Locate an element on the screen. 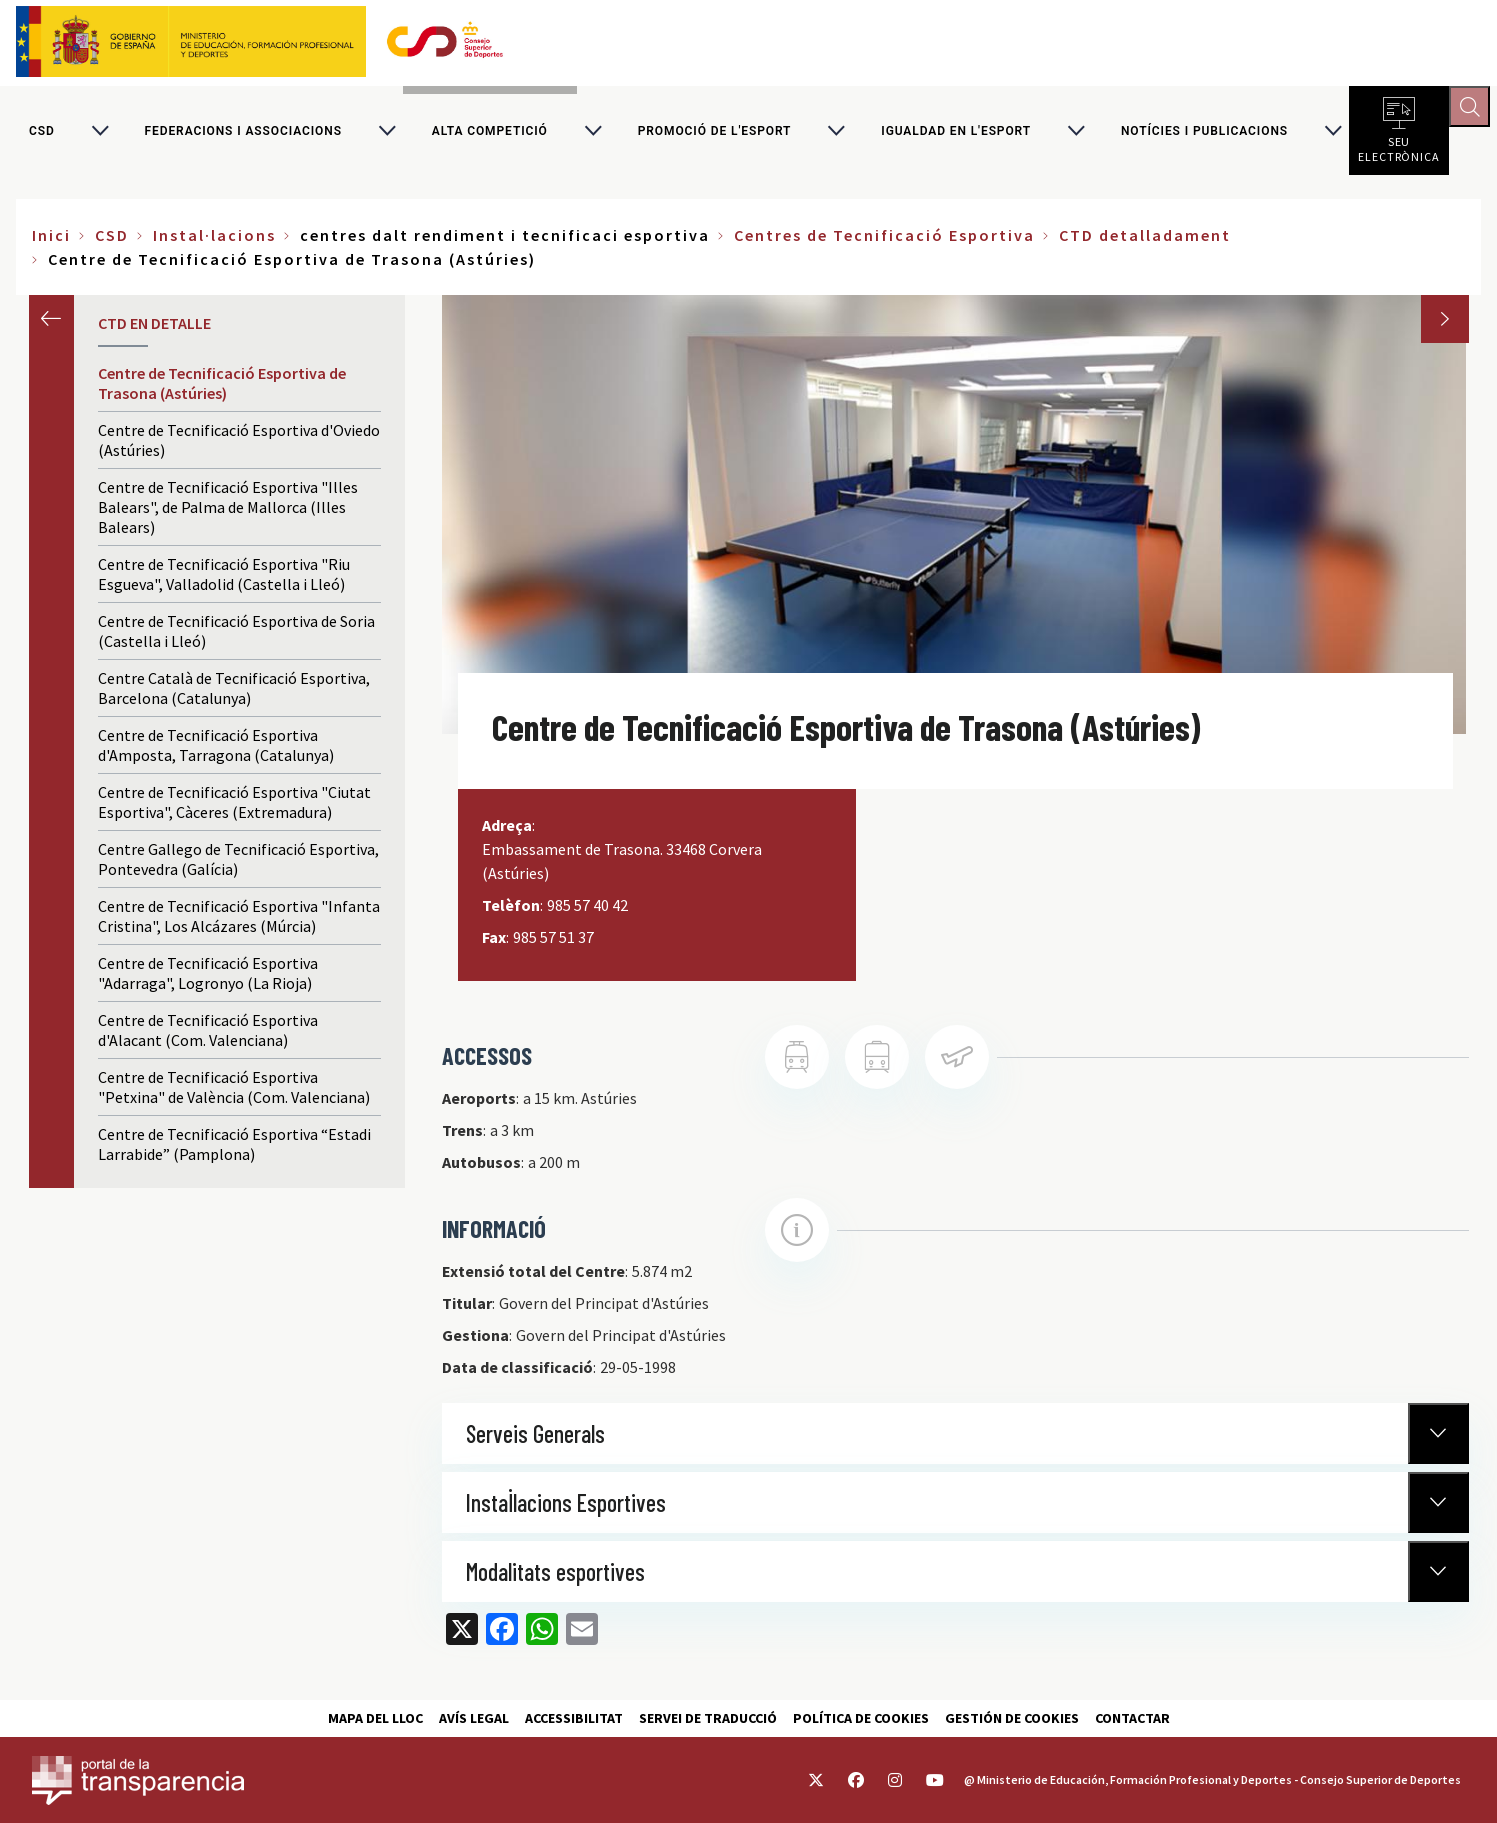  Mapa del lloc is located at coordinates (375, 1718).